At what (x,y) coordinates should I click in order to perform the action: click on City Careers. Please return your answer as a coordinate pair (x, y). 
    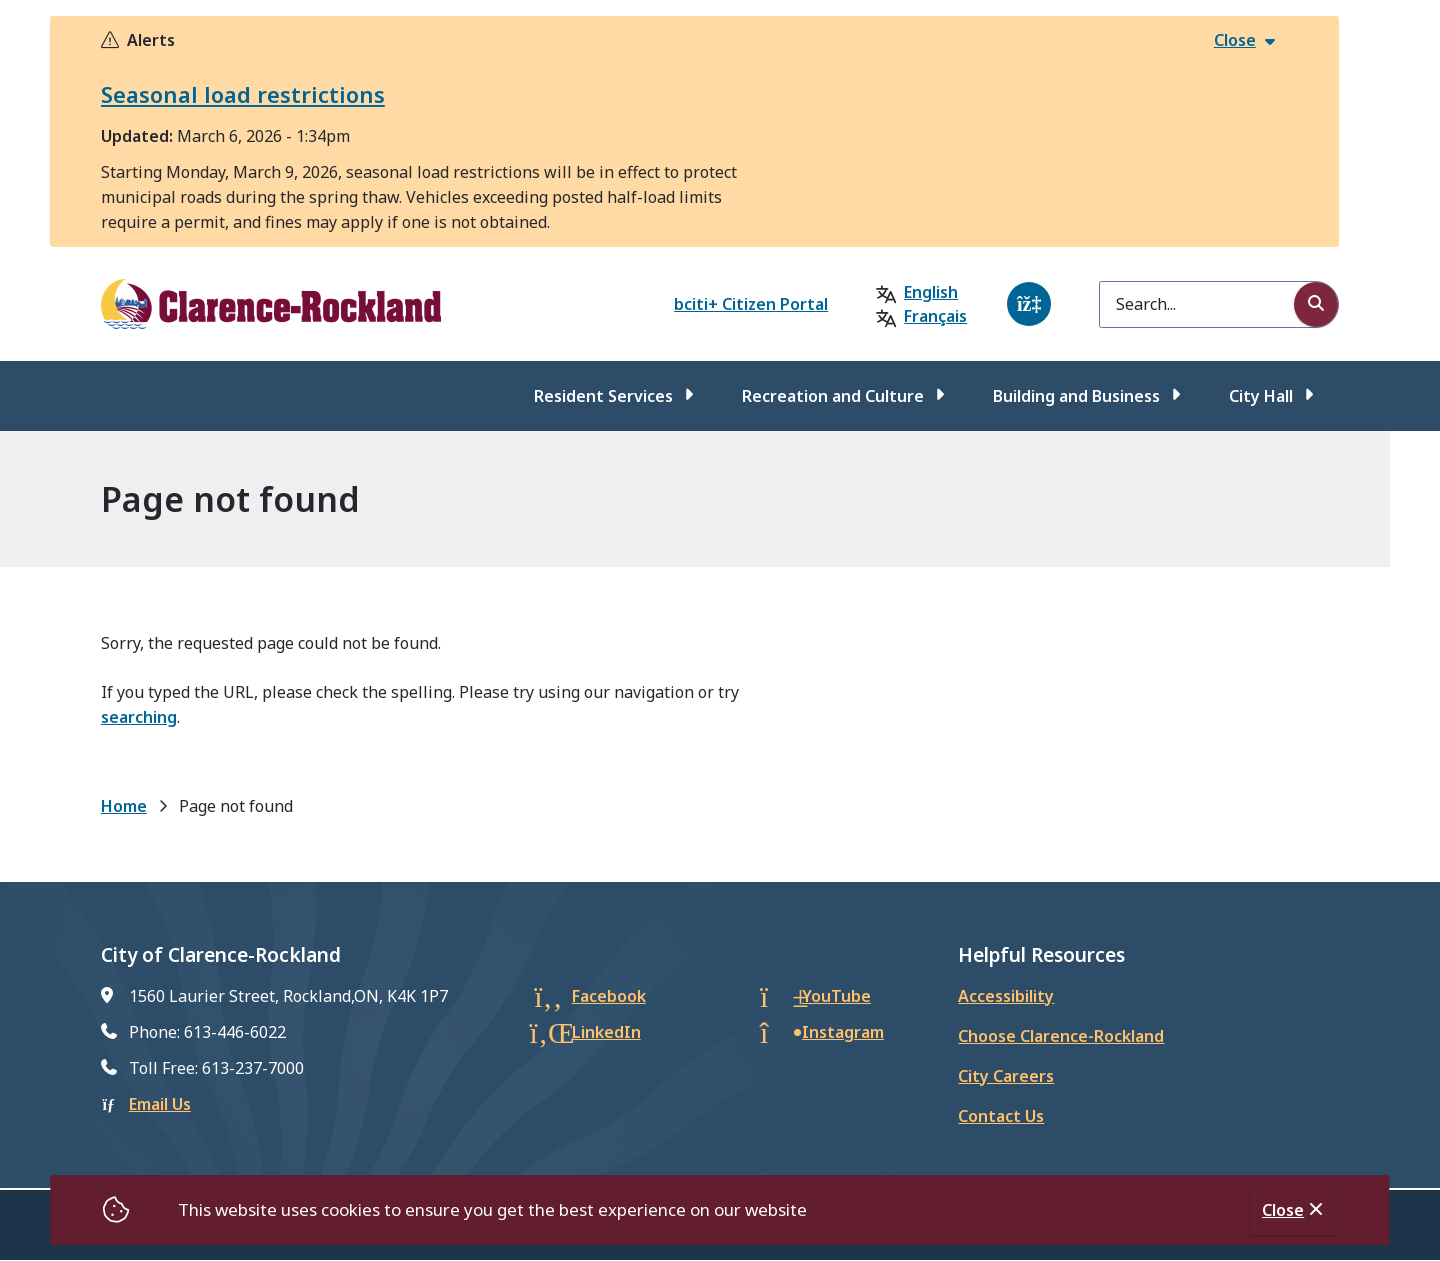
    Looking at the image, I should click on (1006, 1076).